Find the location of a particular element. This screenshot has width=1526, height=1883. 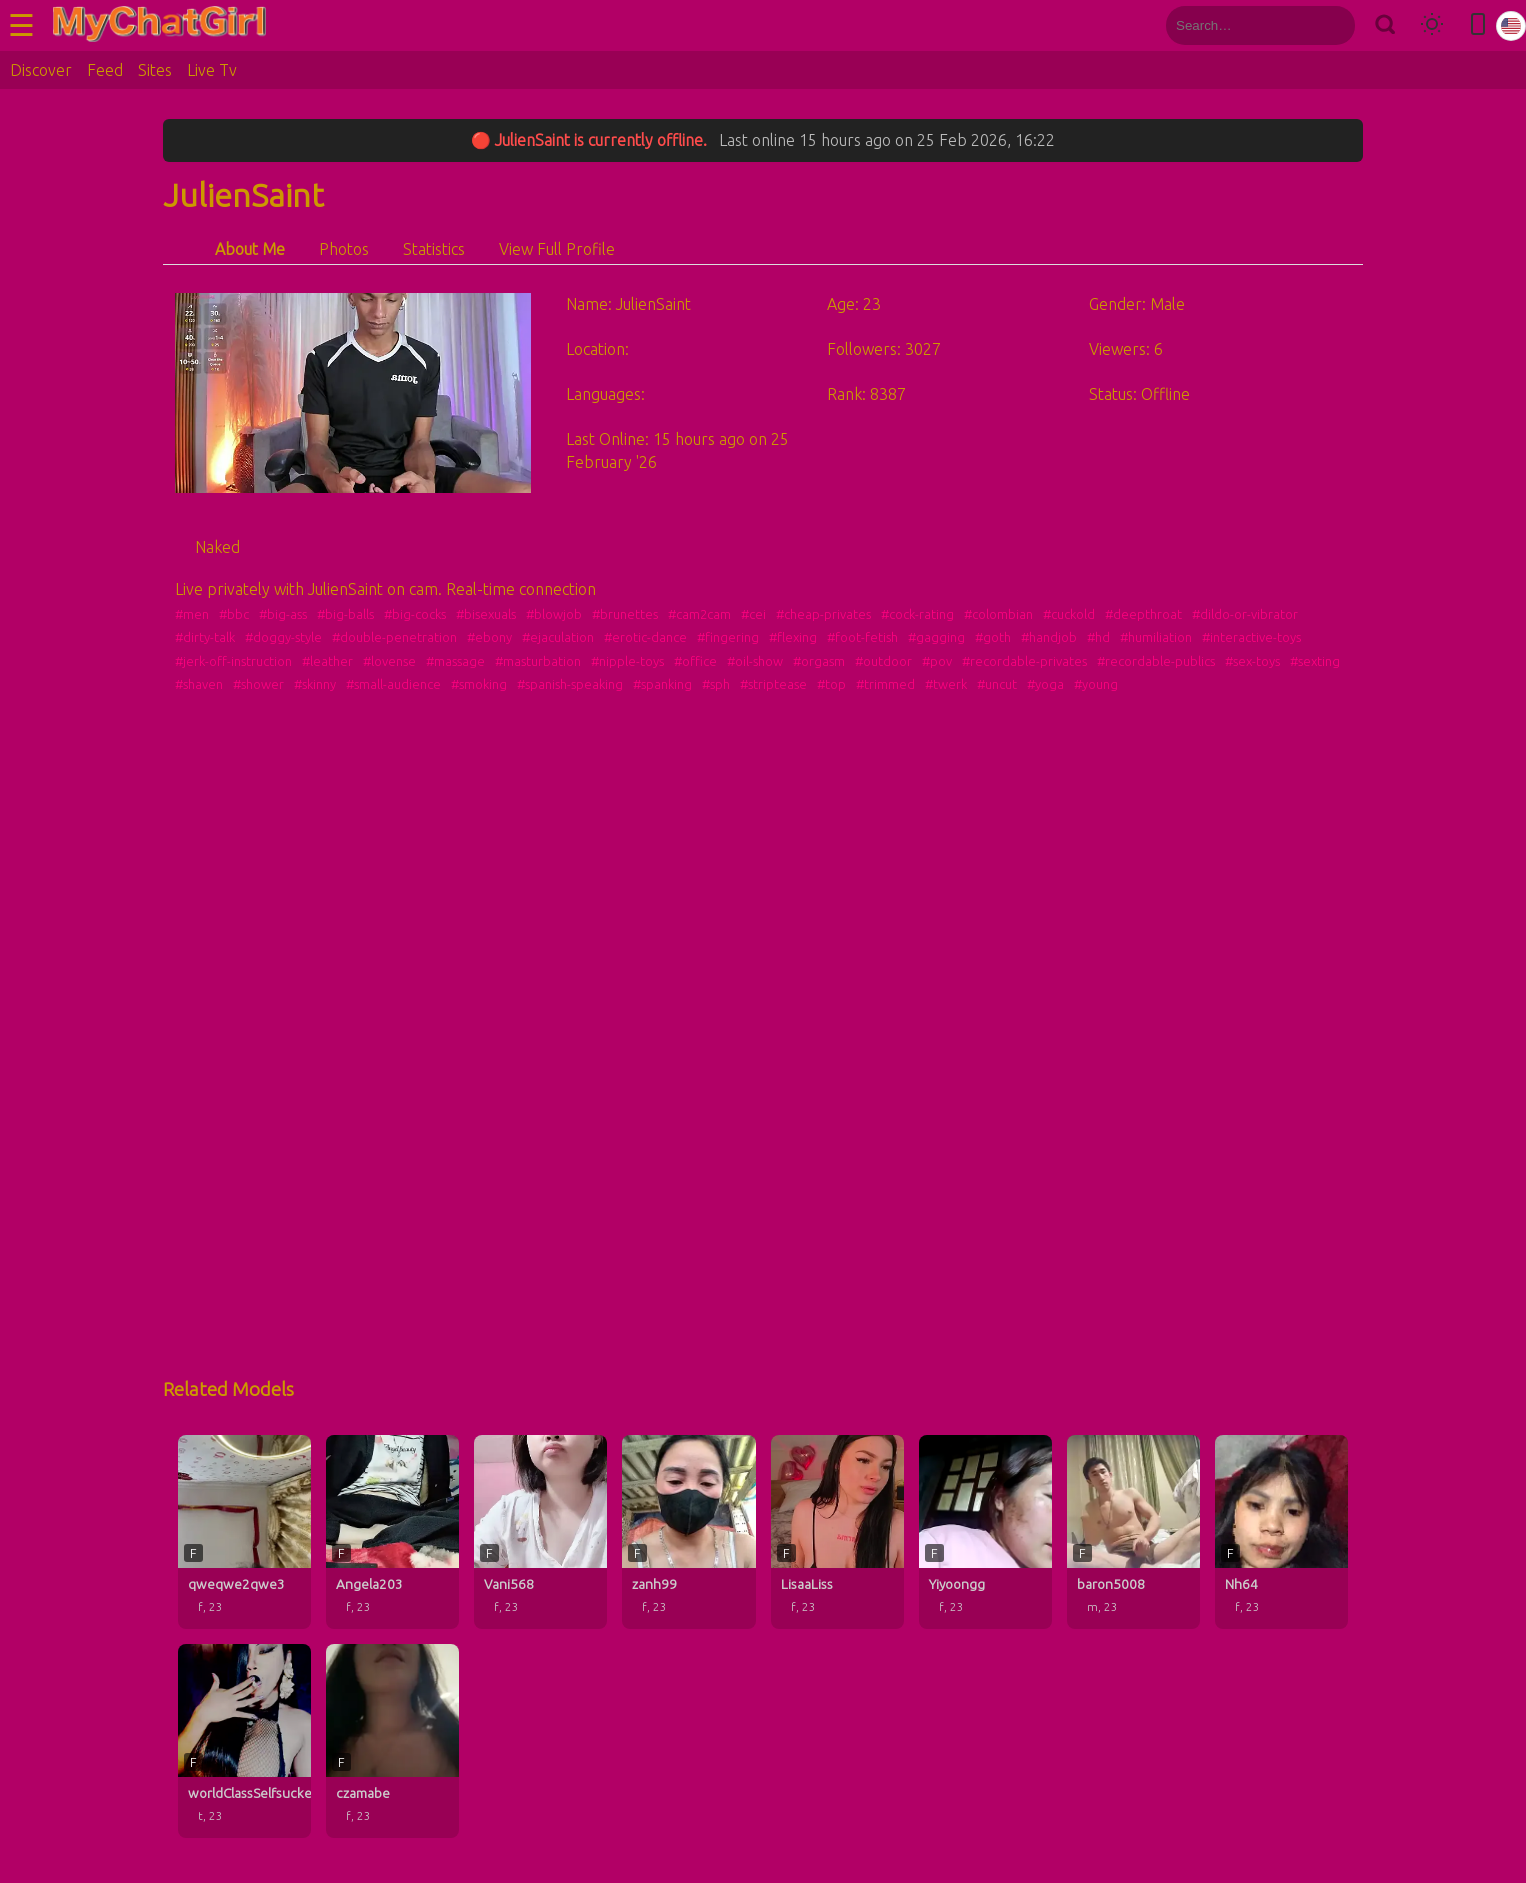

#gagging is located at coordinates (936, 637).